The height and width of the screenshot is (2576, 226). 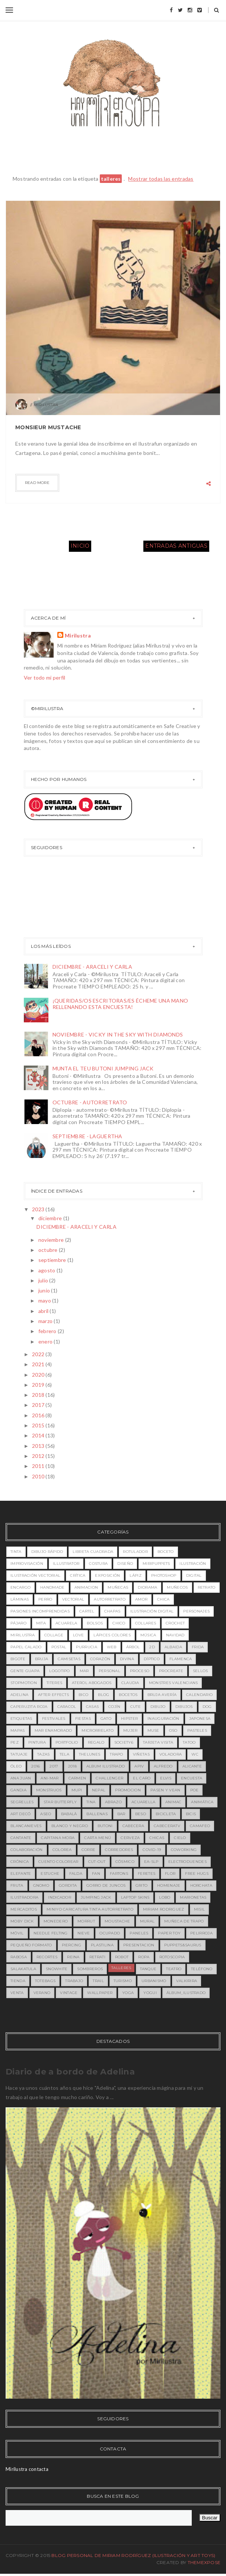 I want to click on óleo, so click(x=16, y=1766).